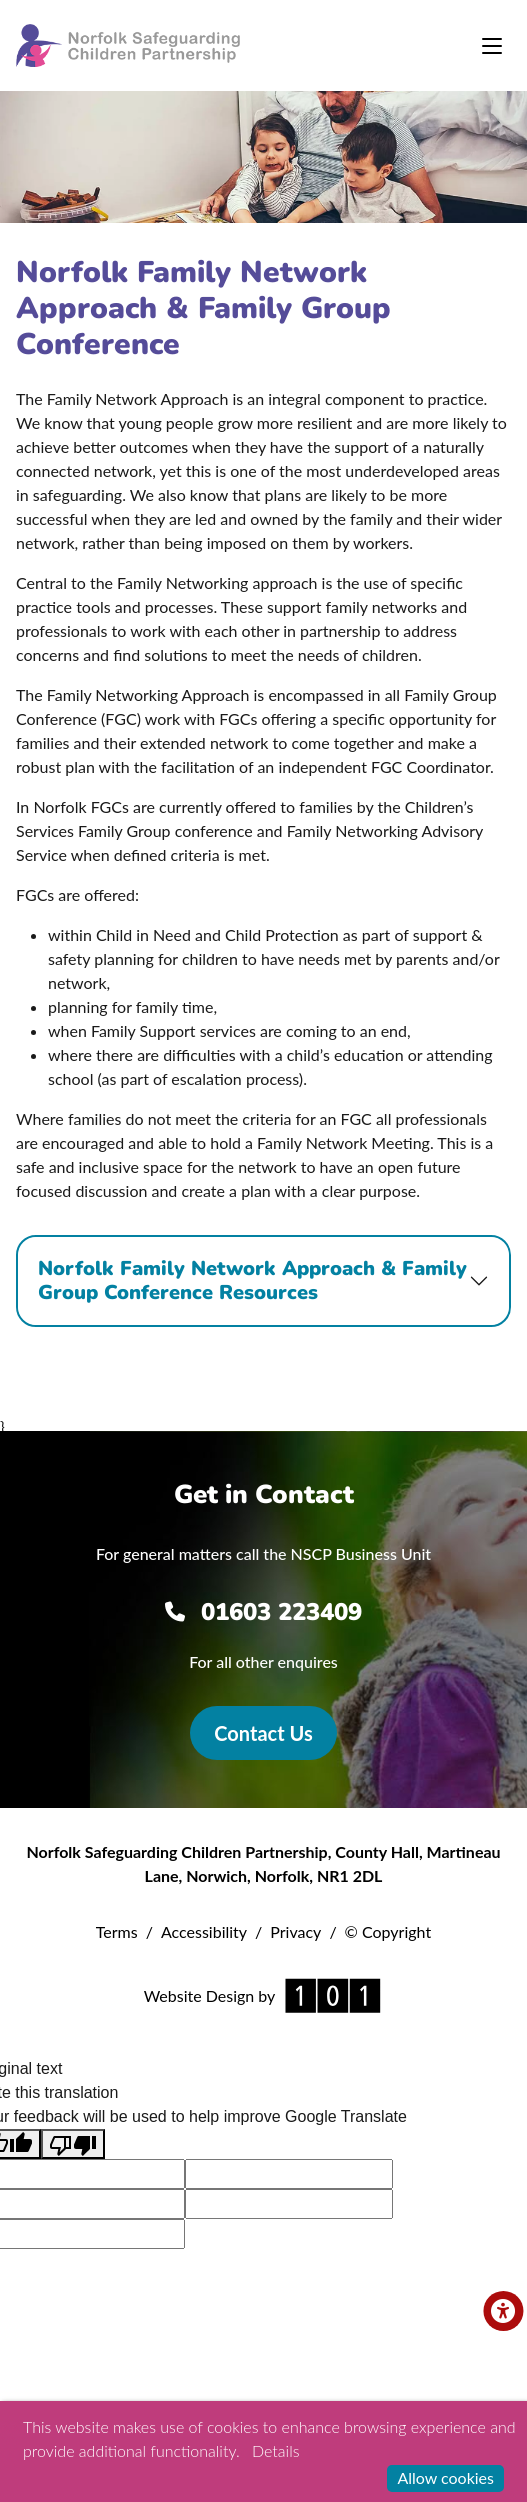 This screenshot has height=2502, width=527. What do you see at coordinates (445, 2477) in the screenshot?
I see `Allow cookies` at bounding box center [445, 2477].